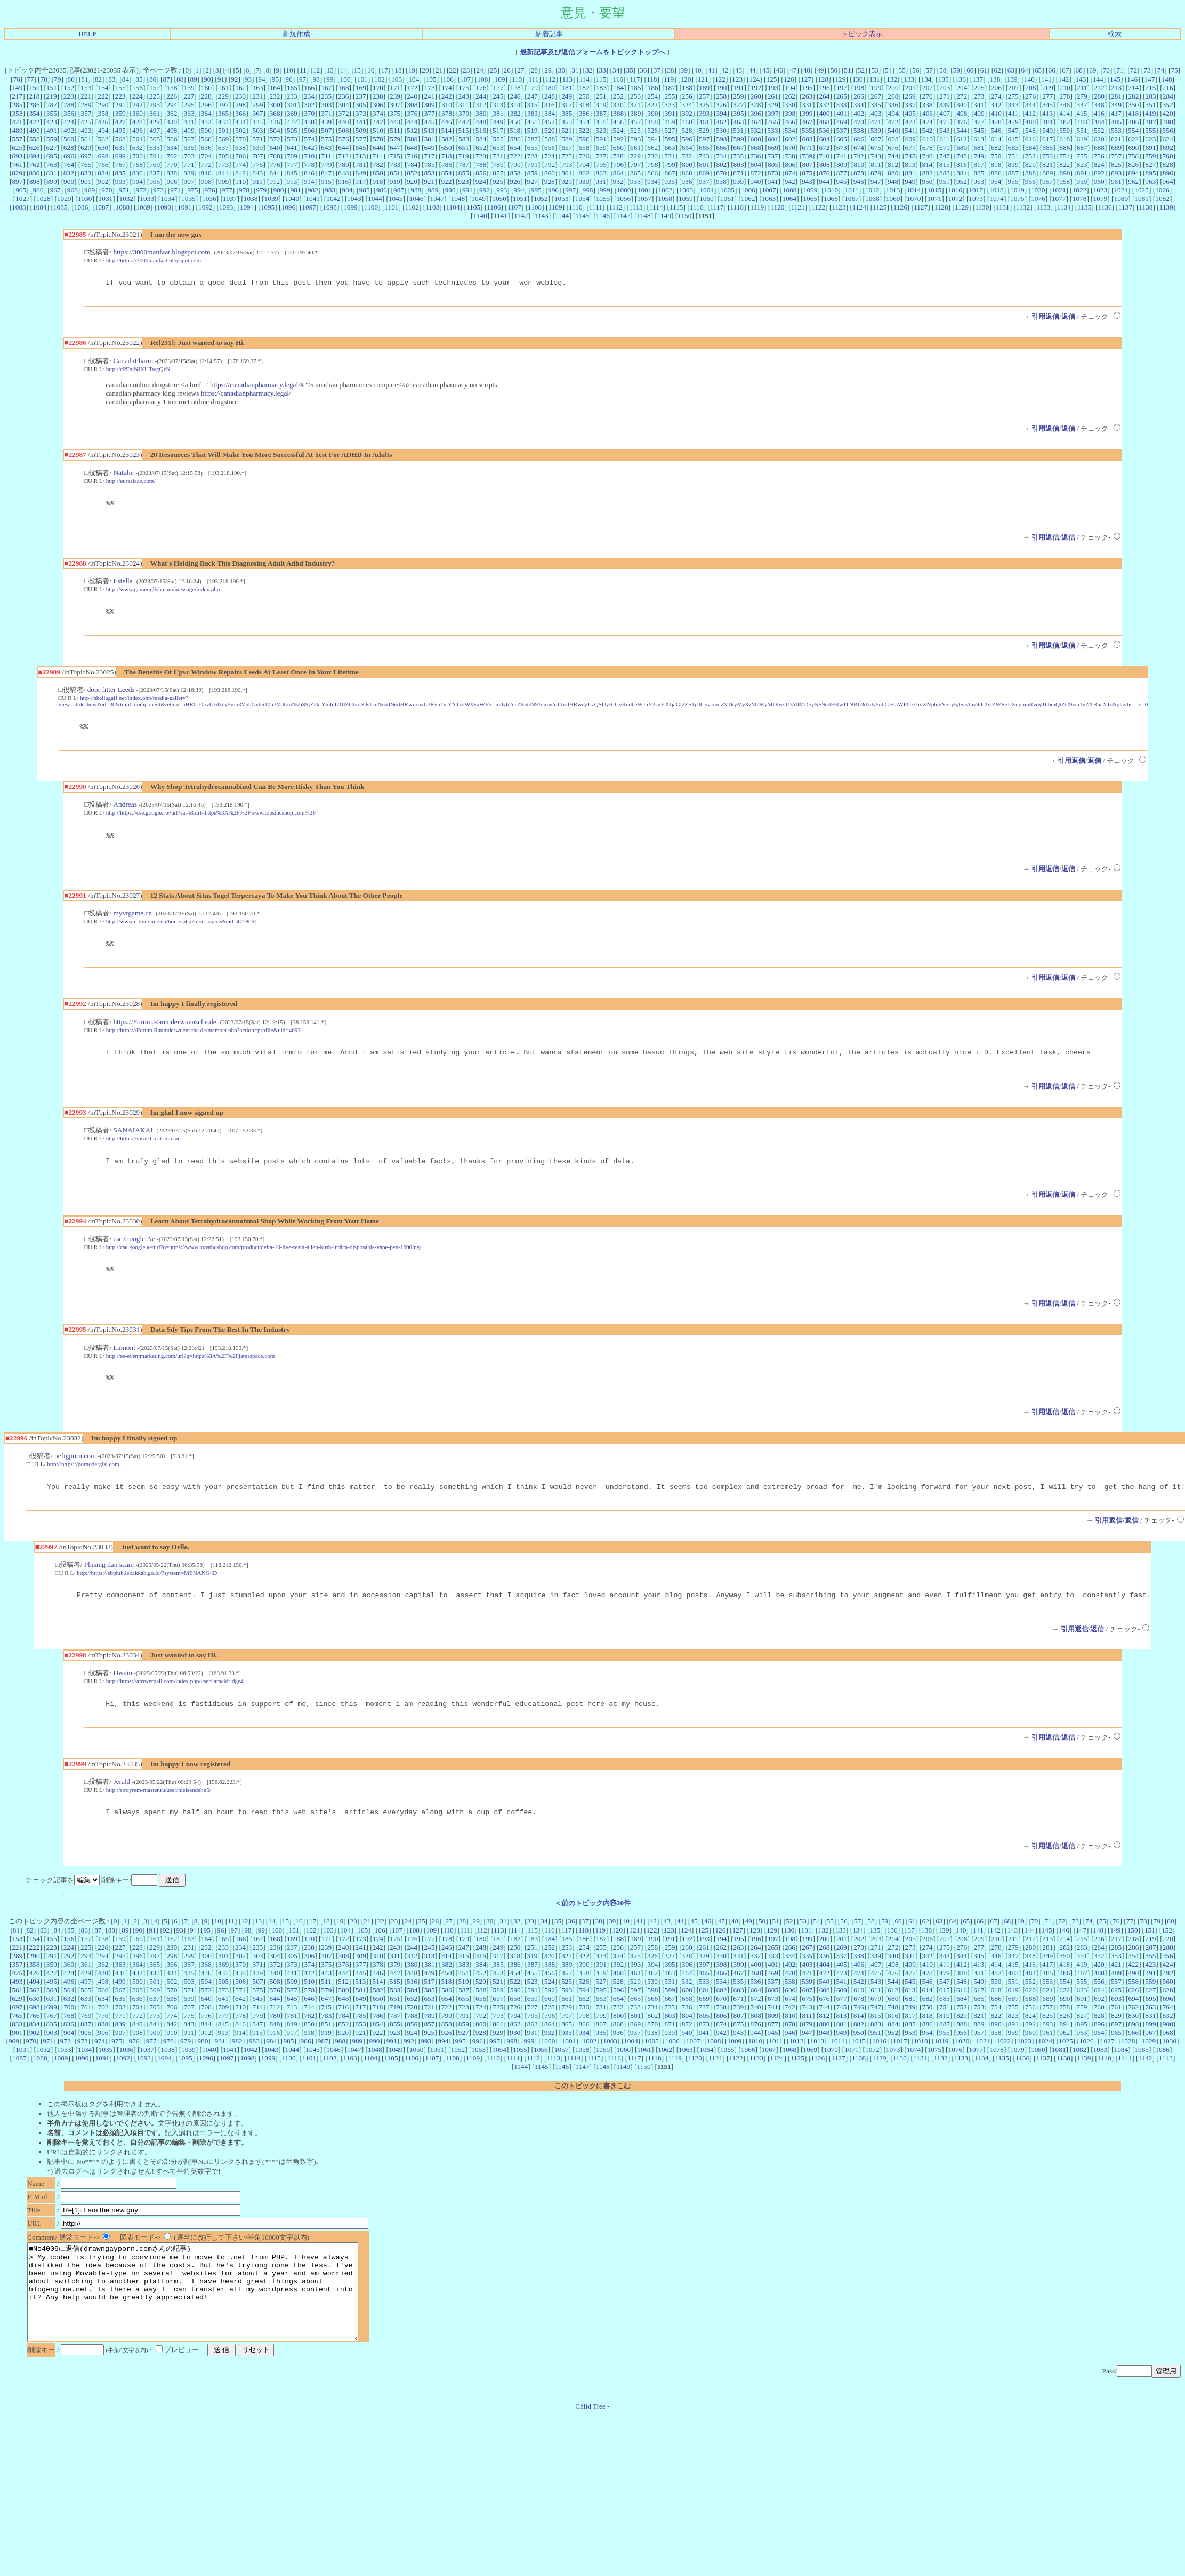  I want to click on 467, so click(807, 122).